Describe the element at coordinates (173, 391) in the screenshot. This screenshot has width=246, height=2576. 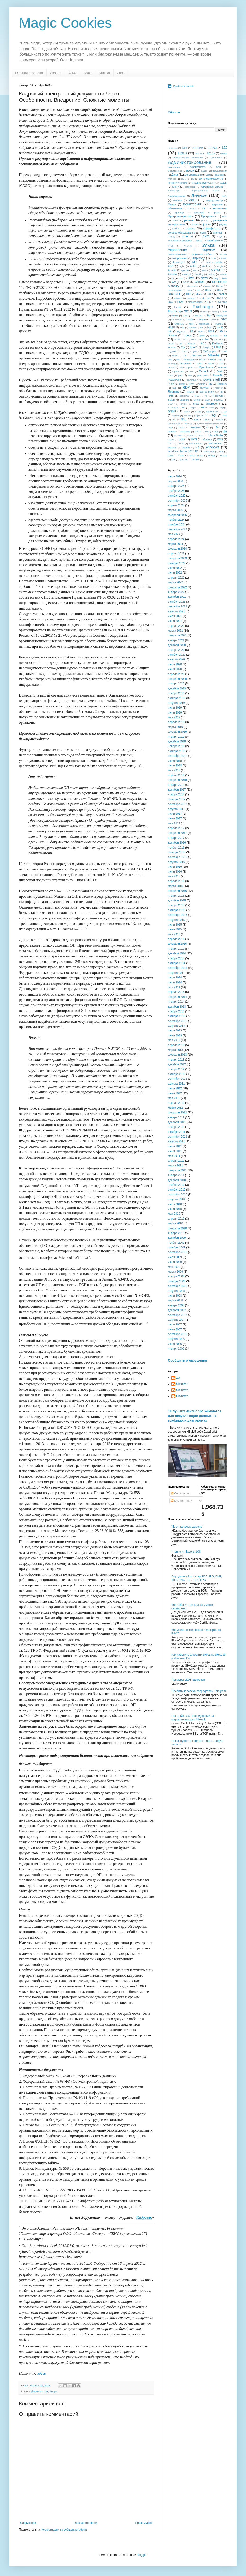
I see `Redmine` at that location.